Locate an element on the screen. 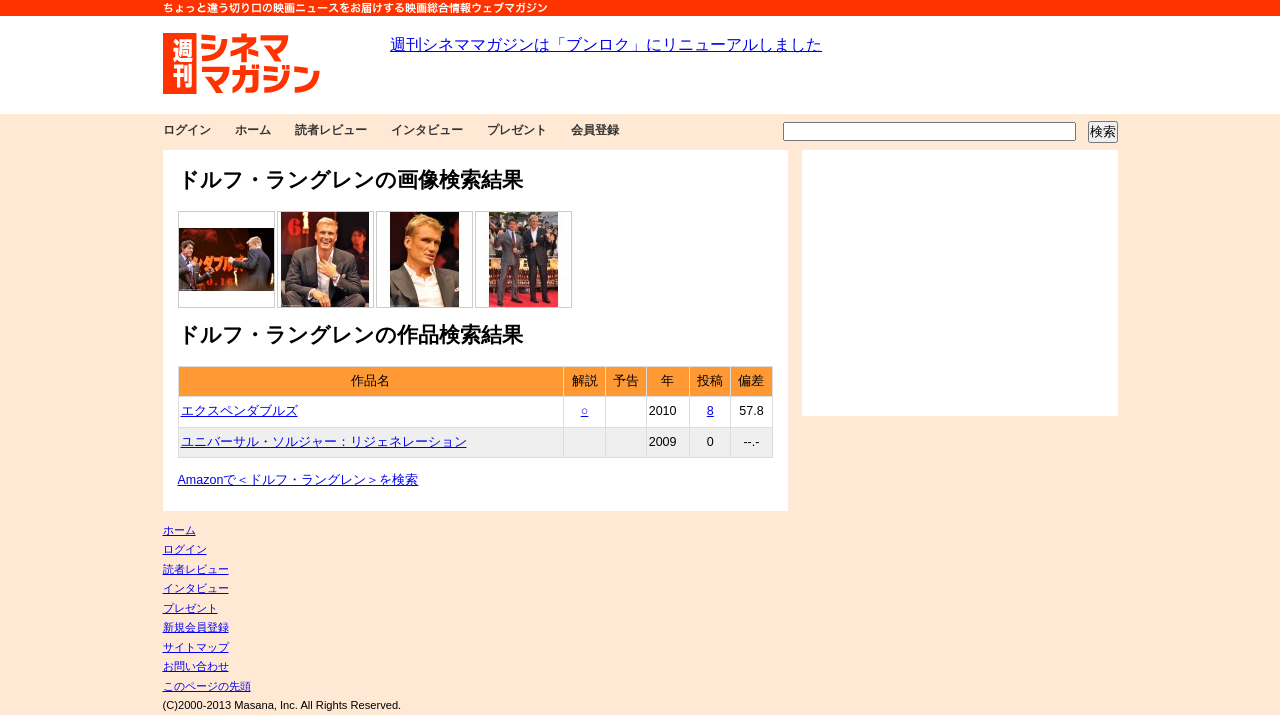 This screenshot has width=1280, height=720. エクスペンダブルズ is located at coordinates (239, 411).